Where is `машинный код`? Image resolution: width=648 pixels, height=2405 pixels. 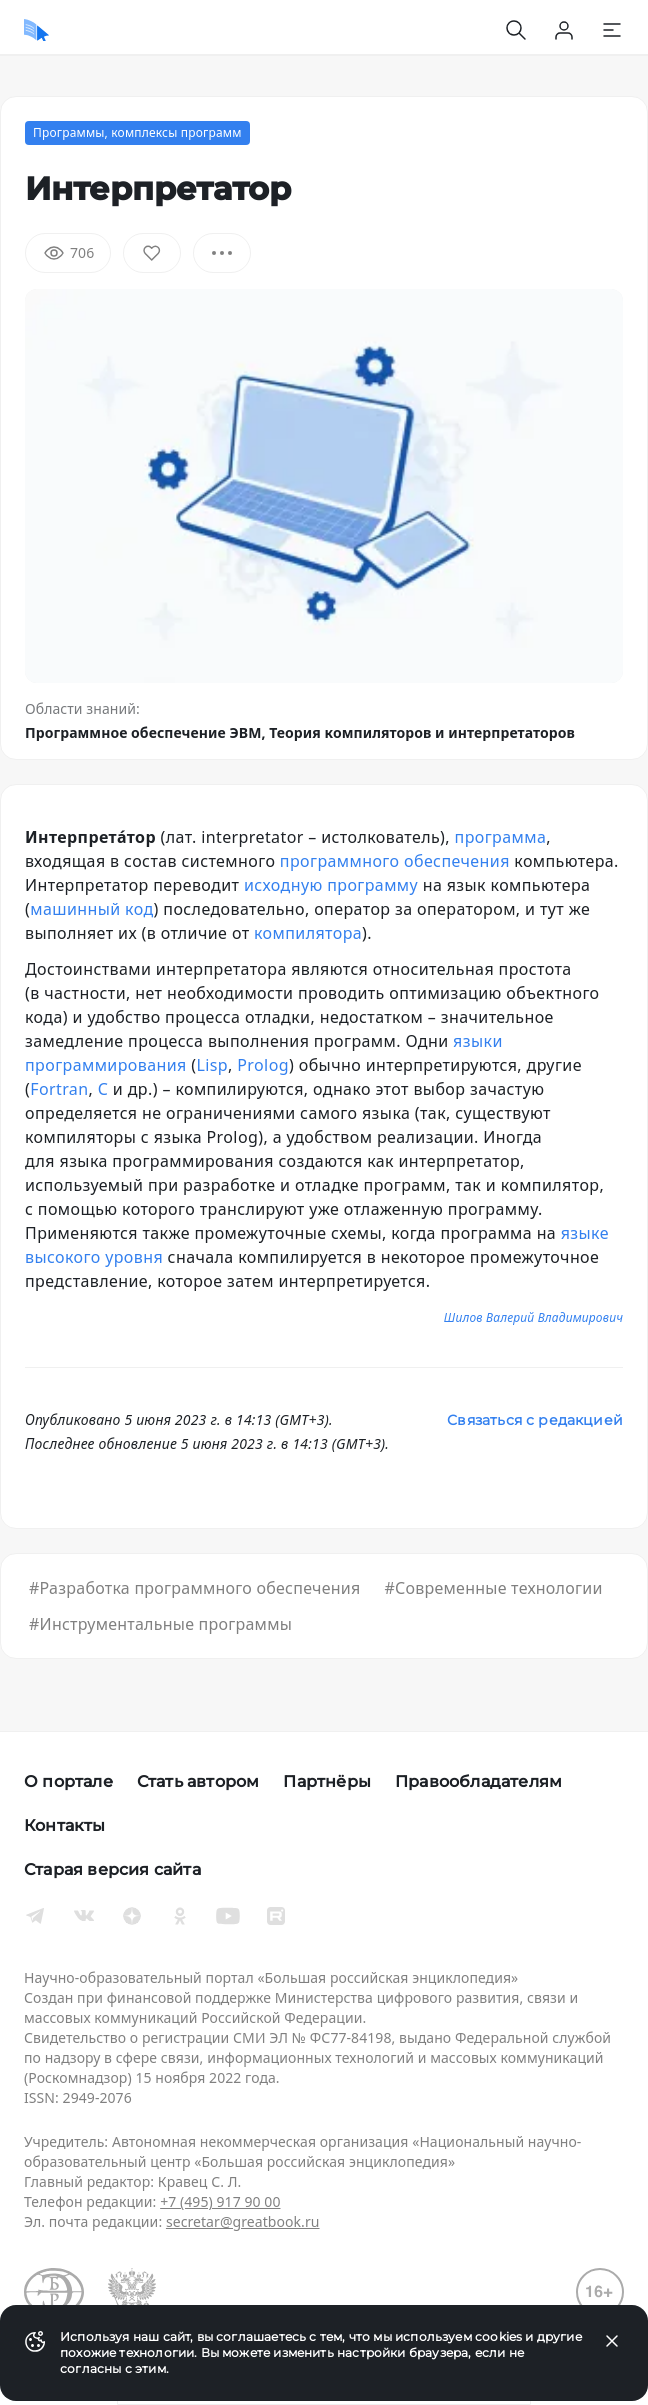 машинный код is located at coordinates (91, 909).